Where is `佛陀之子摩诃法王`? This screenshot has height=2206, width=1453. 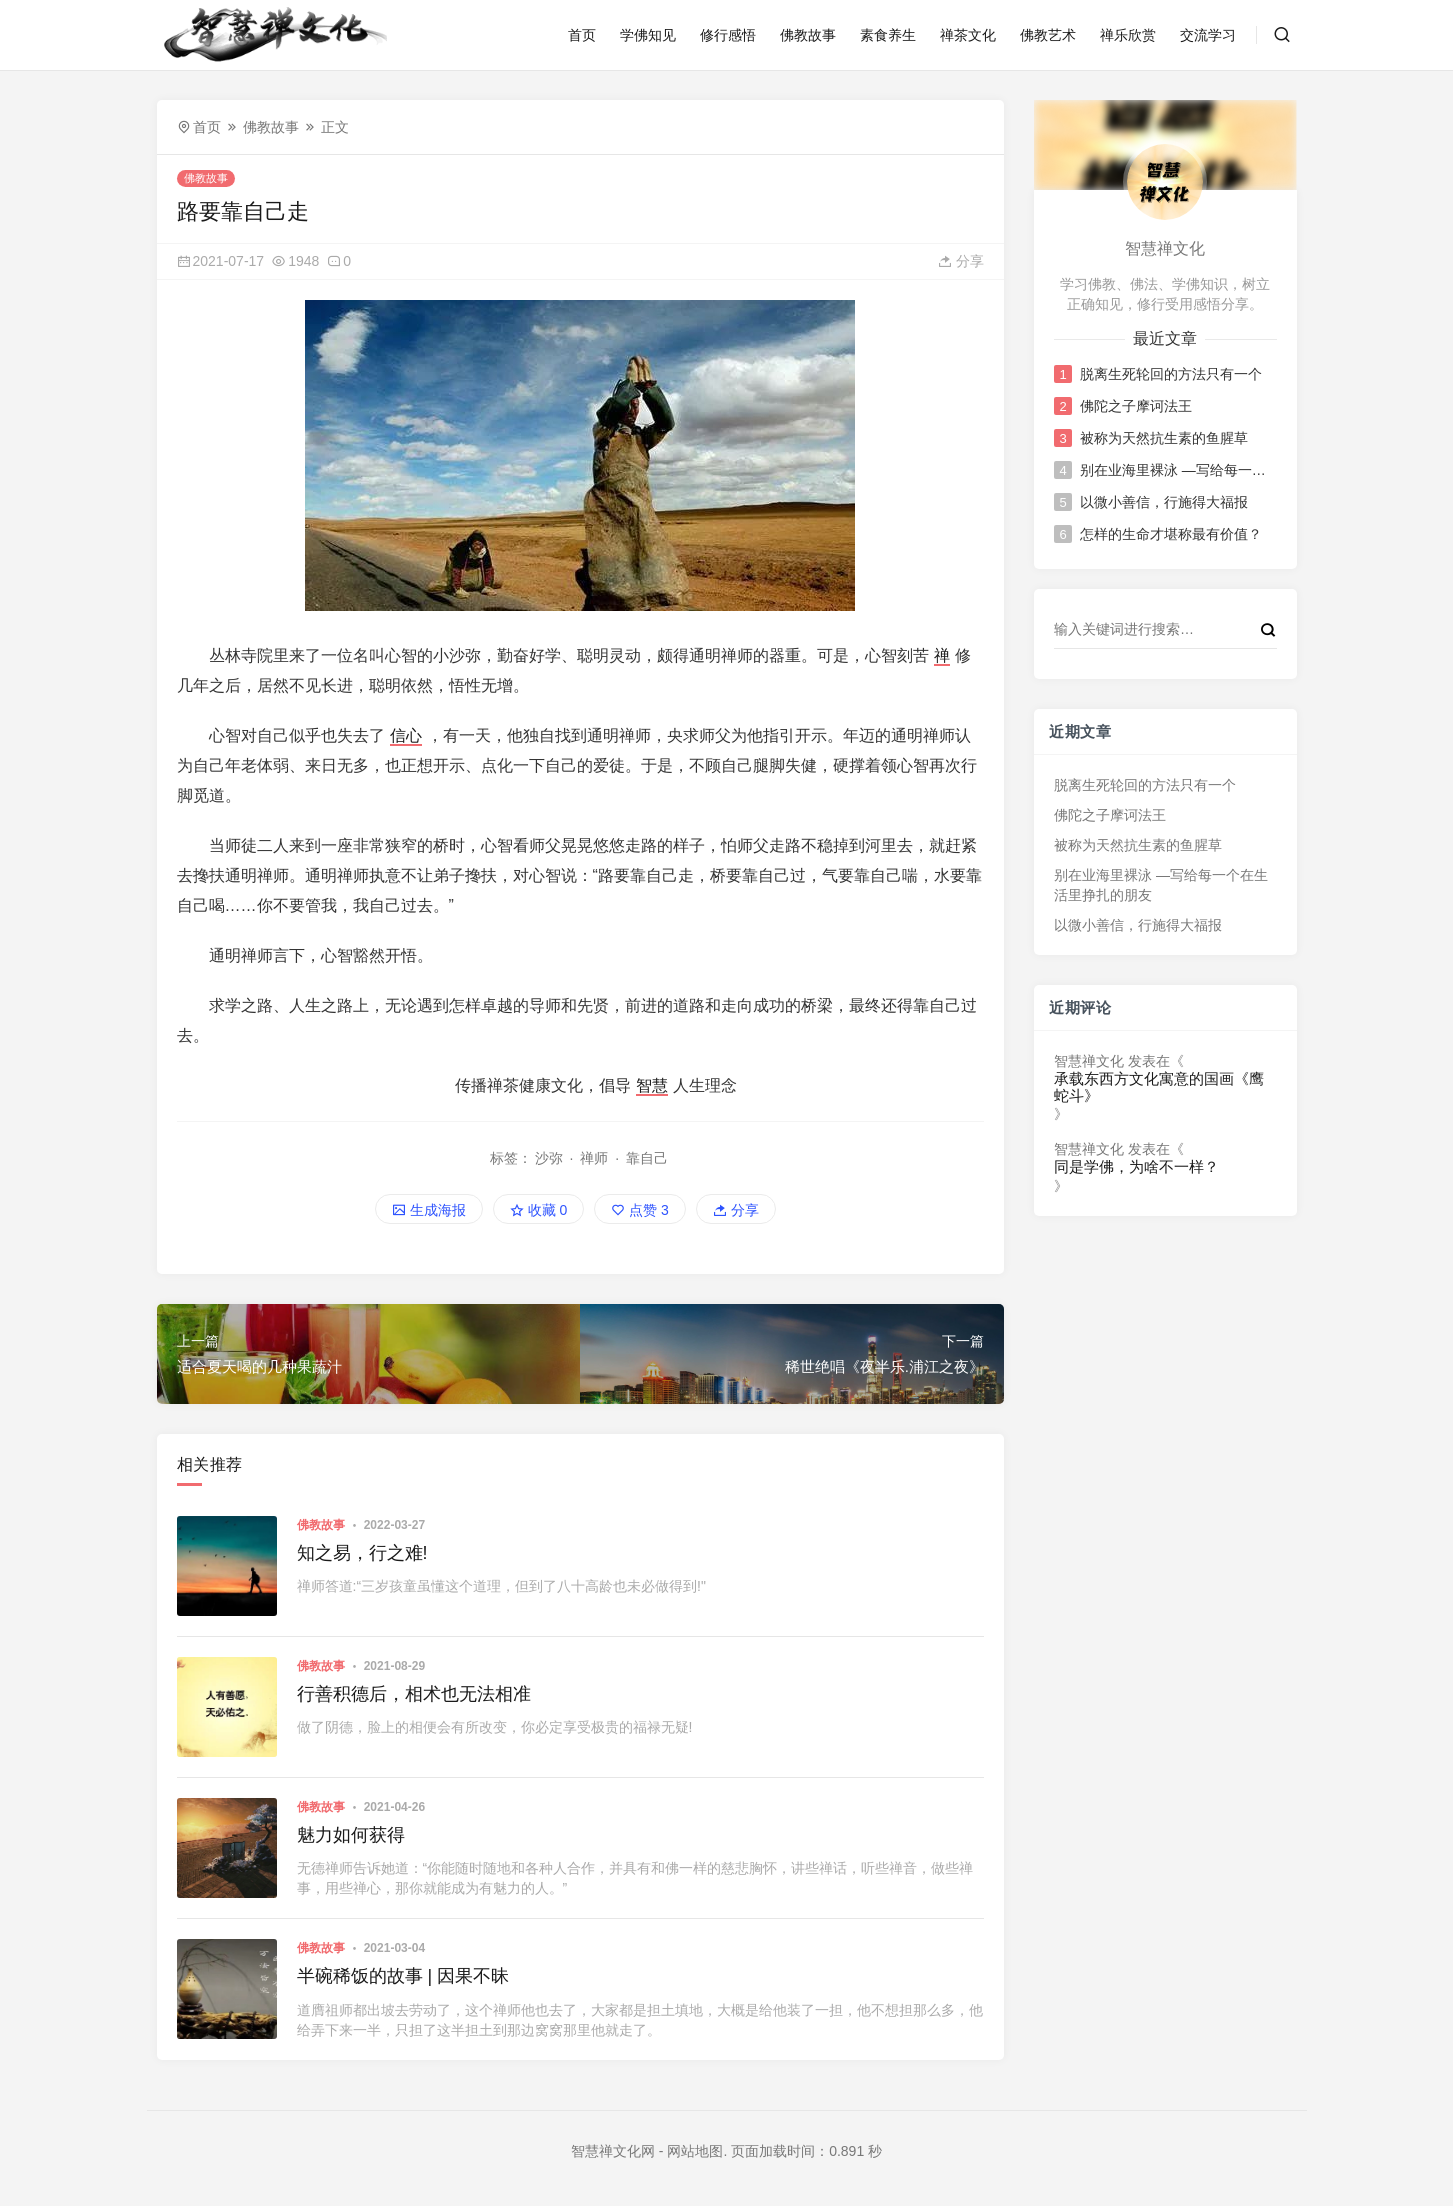 佛陀之子摩诃法王 is located at coordinates (1136, 406).